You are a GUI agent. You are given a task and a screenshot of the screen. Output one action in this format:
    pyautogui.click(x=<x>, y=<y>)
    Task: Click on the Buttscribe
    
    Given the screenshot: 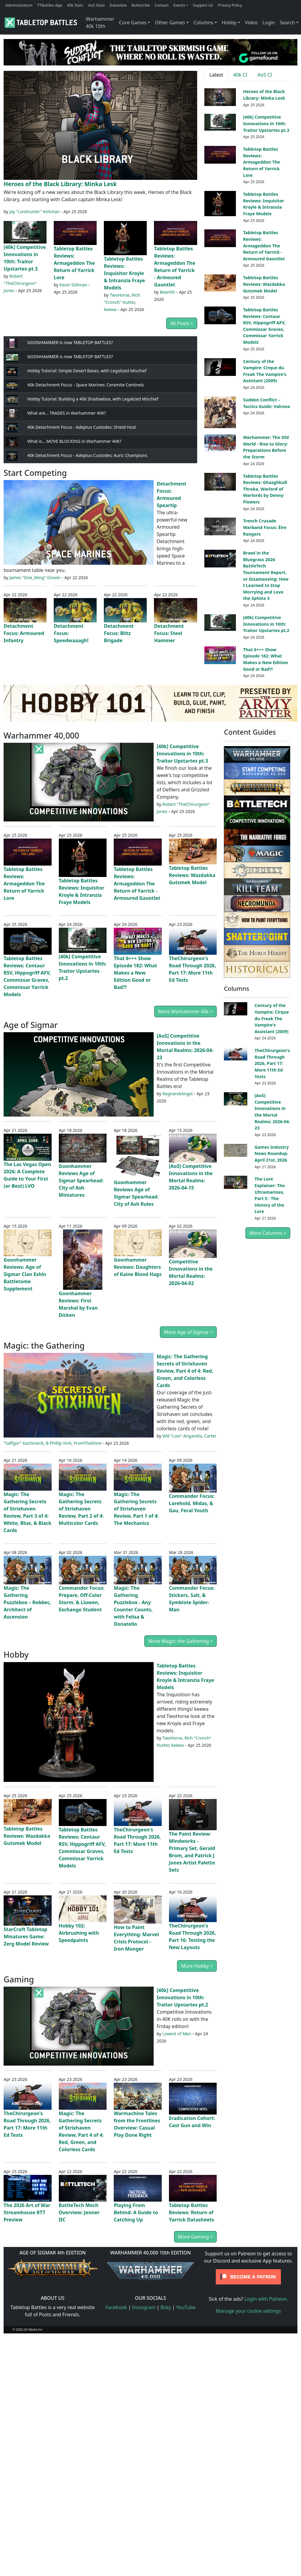 What is the action you would take?
    pyautogui.click(x=140, y=5)
    